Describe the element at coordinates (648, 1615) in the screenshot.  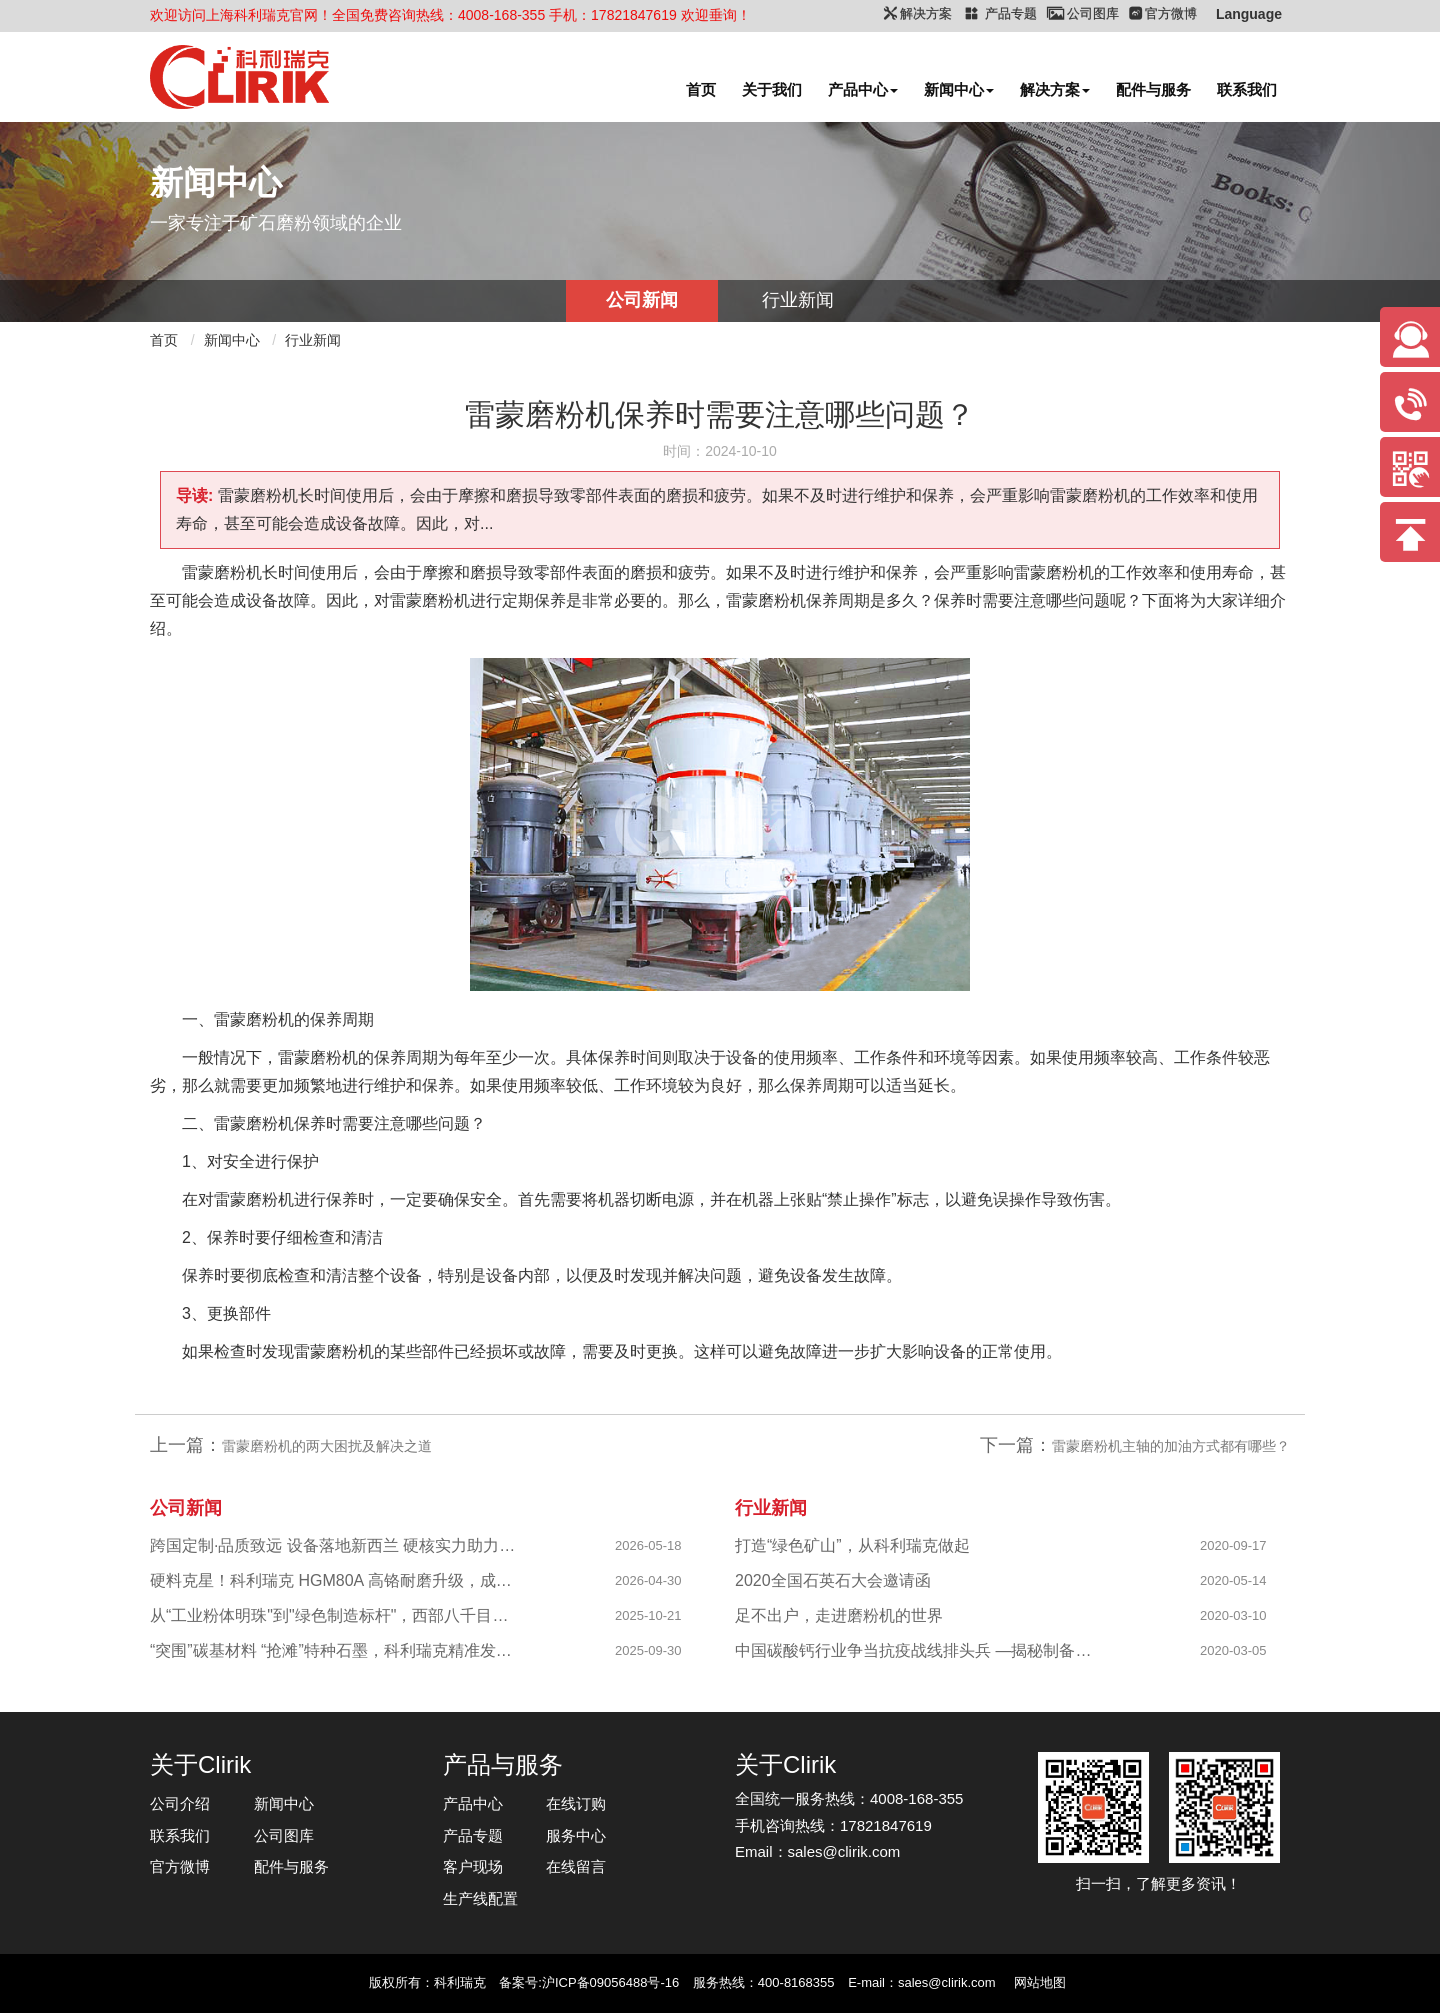
I see `2025-10-21` at that location.